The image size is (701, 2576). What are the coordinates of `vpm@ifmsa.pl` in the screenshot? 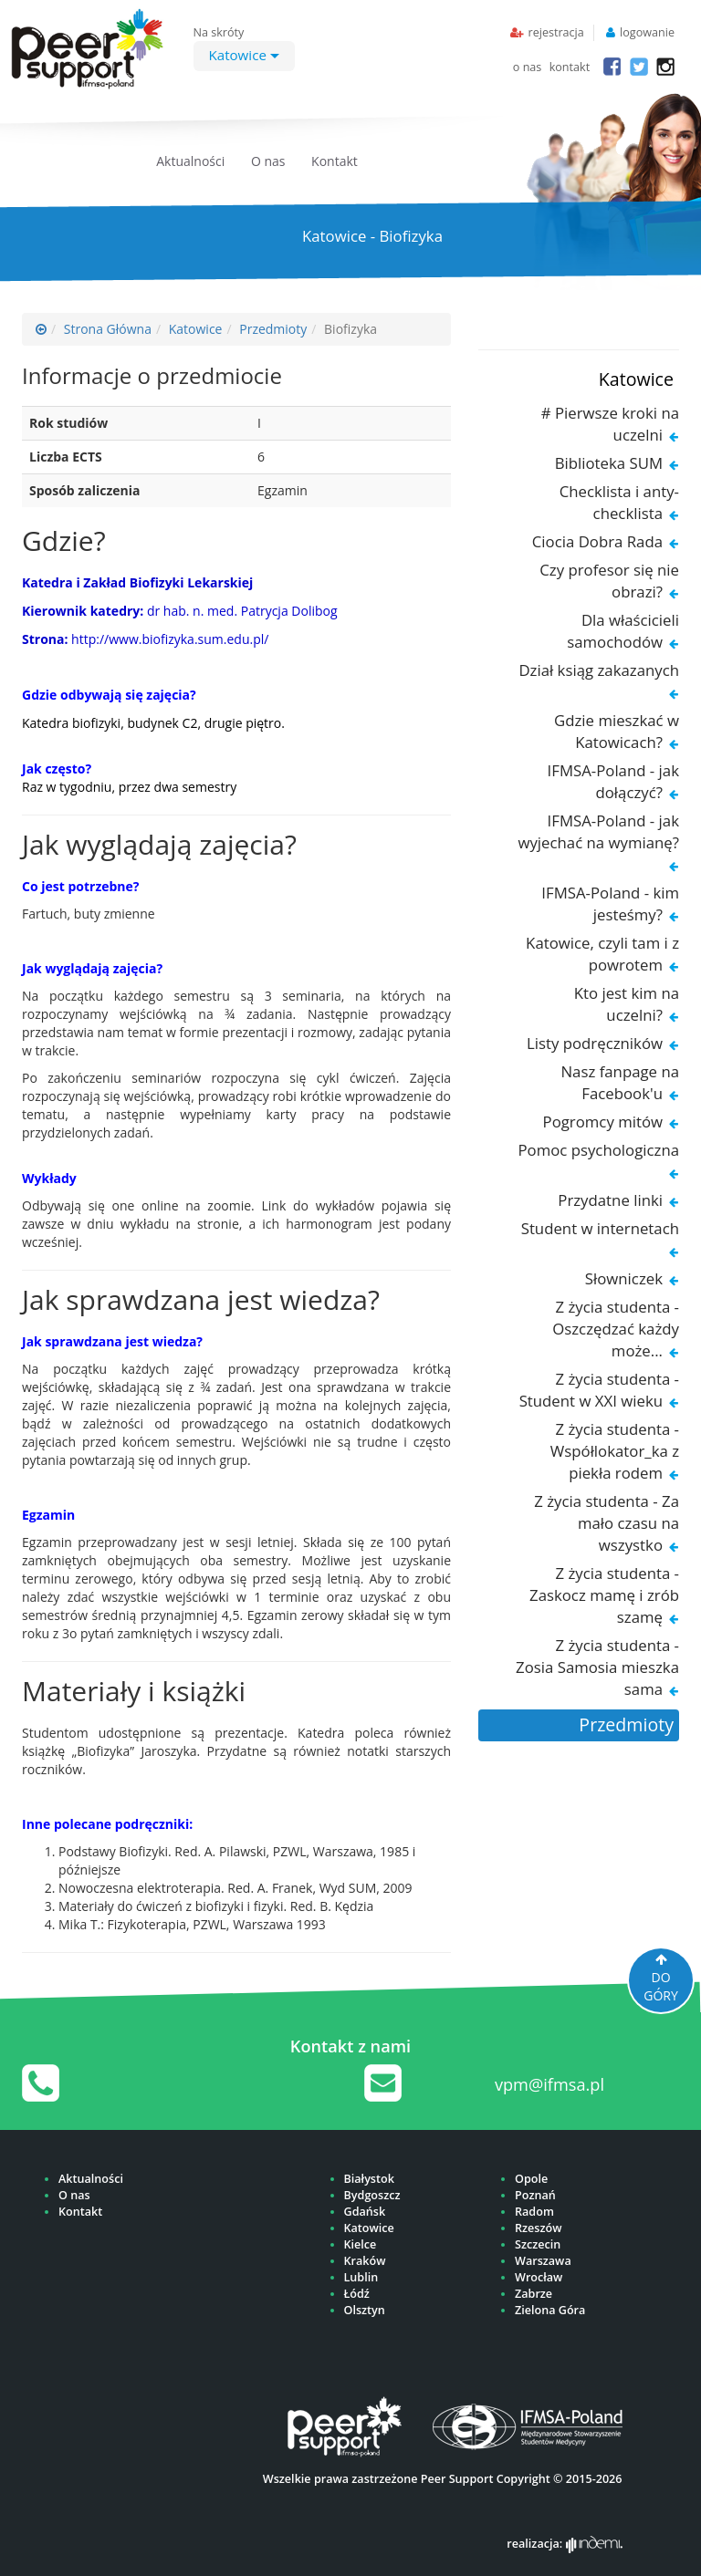 It's located at (549, 2084).